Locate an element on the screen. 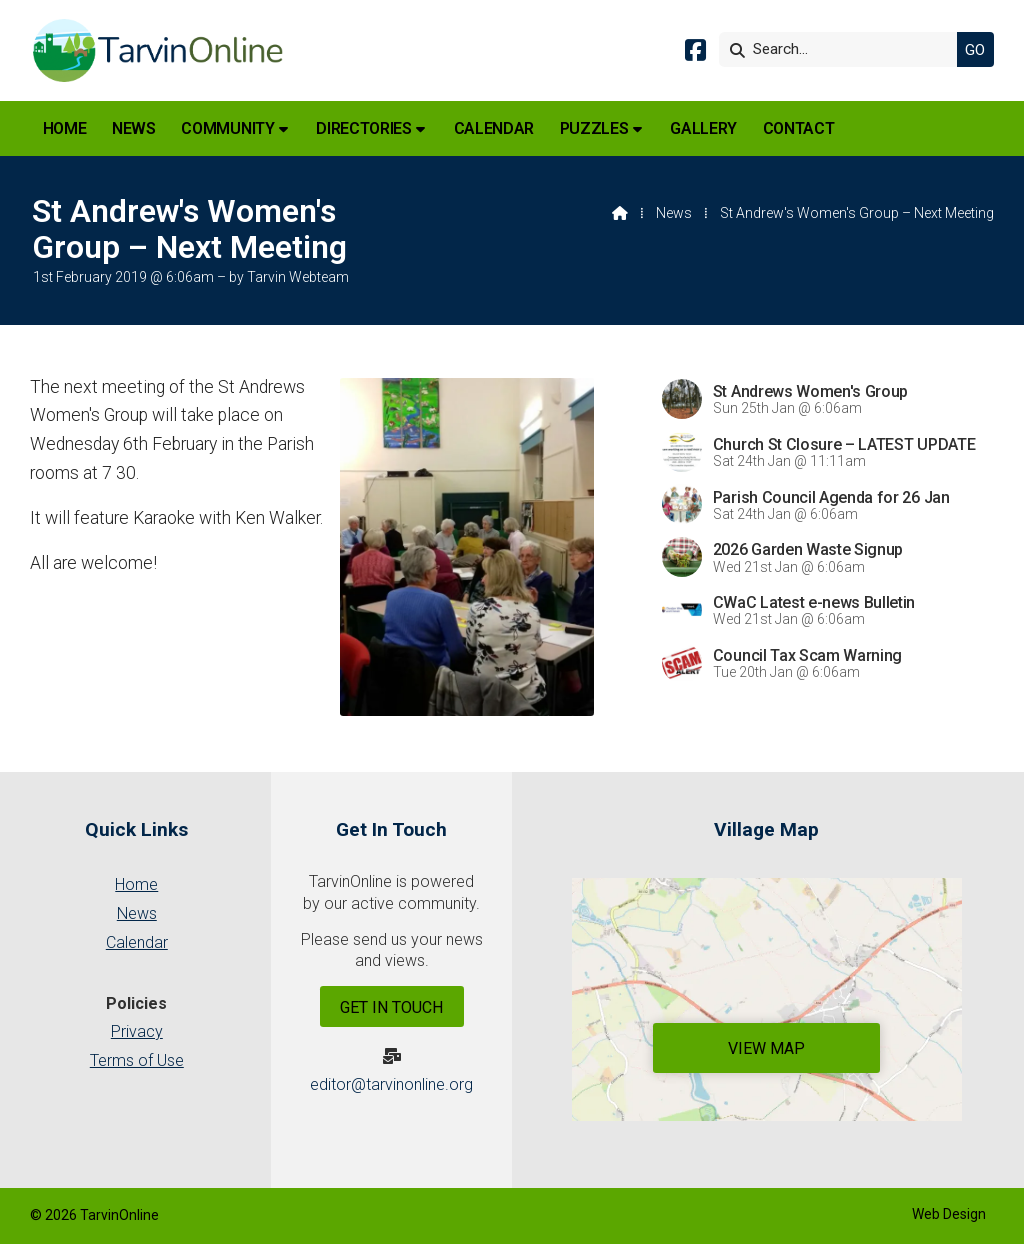  Calendar is located at coordinates (137, 942).